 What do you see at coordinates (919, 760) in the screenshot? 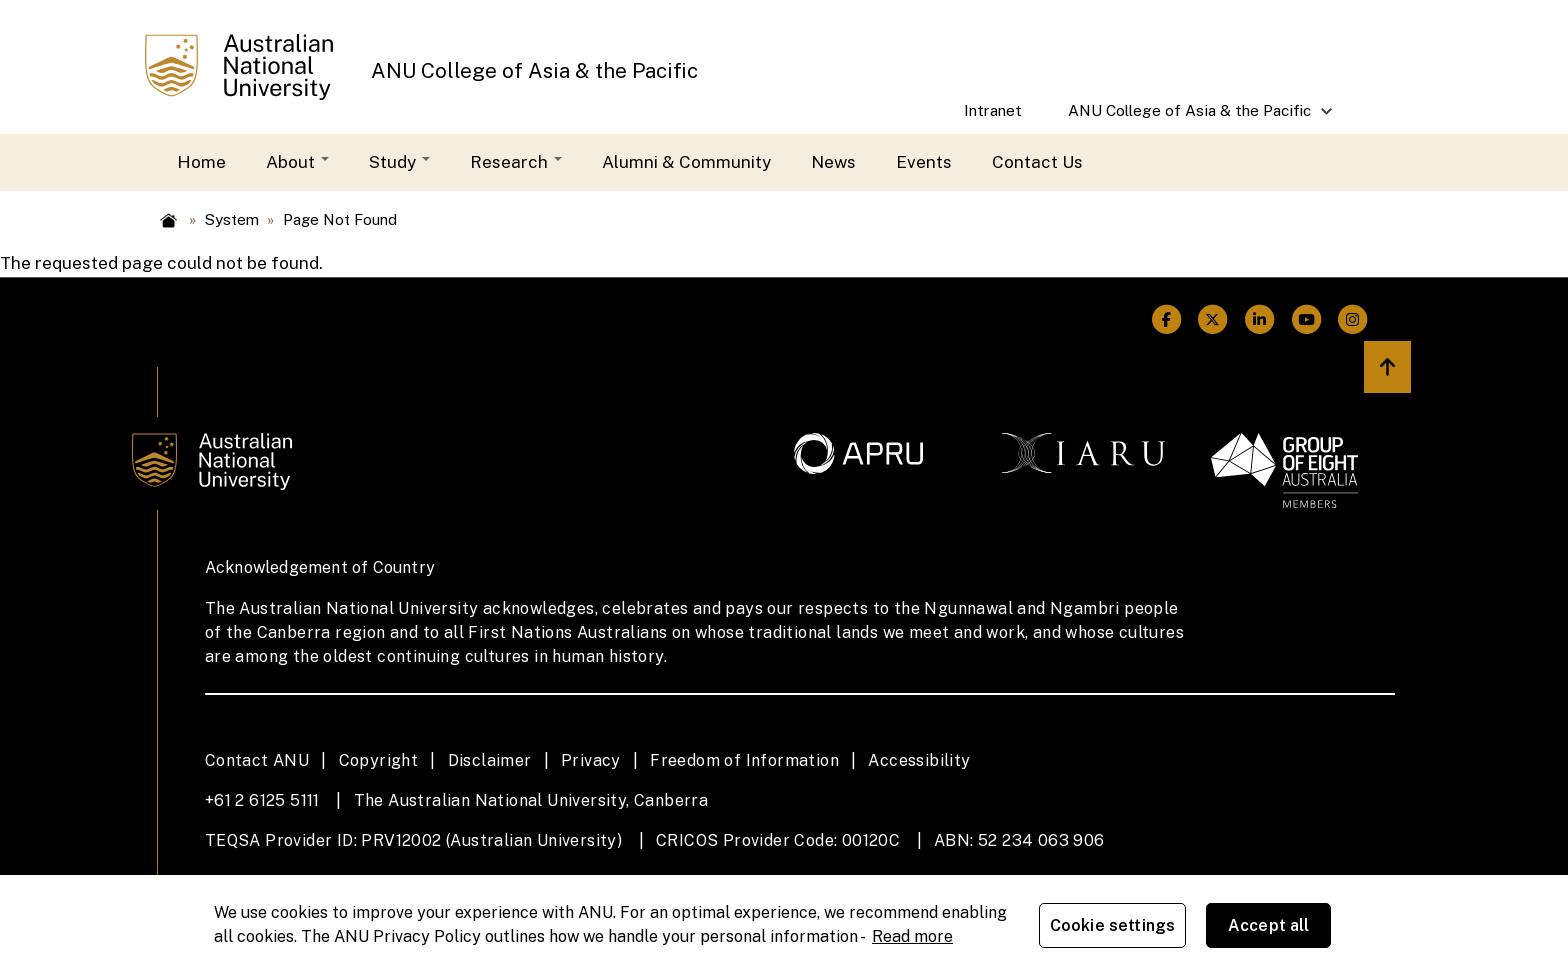
I see `Accessibility` at bounding box center [919, 760].